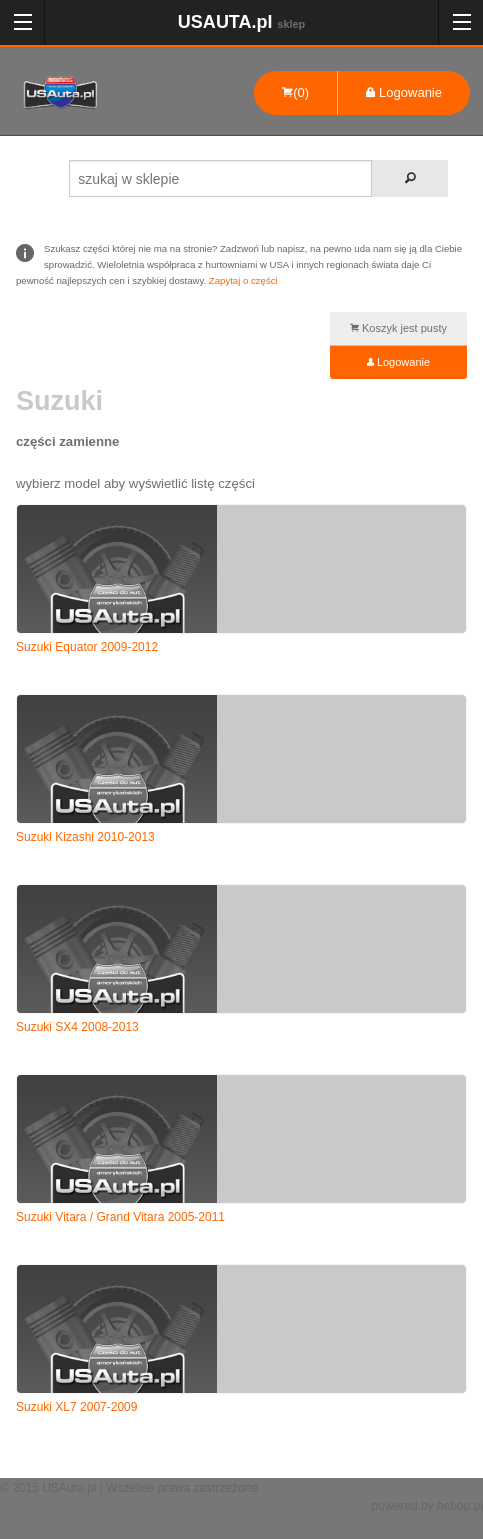 The height and width of the screenshot is (1539, 483). What do you see at coordinates (120, 1217) in the screenshot?
I see `Suzuki Vitara / Grand Vitara 2005-2011` at bounding box center [120, 1217].